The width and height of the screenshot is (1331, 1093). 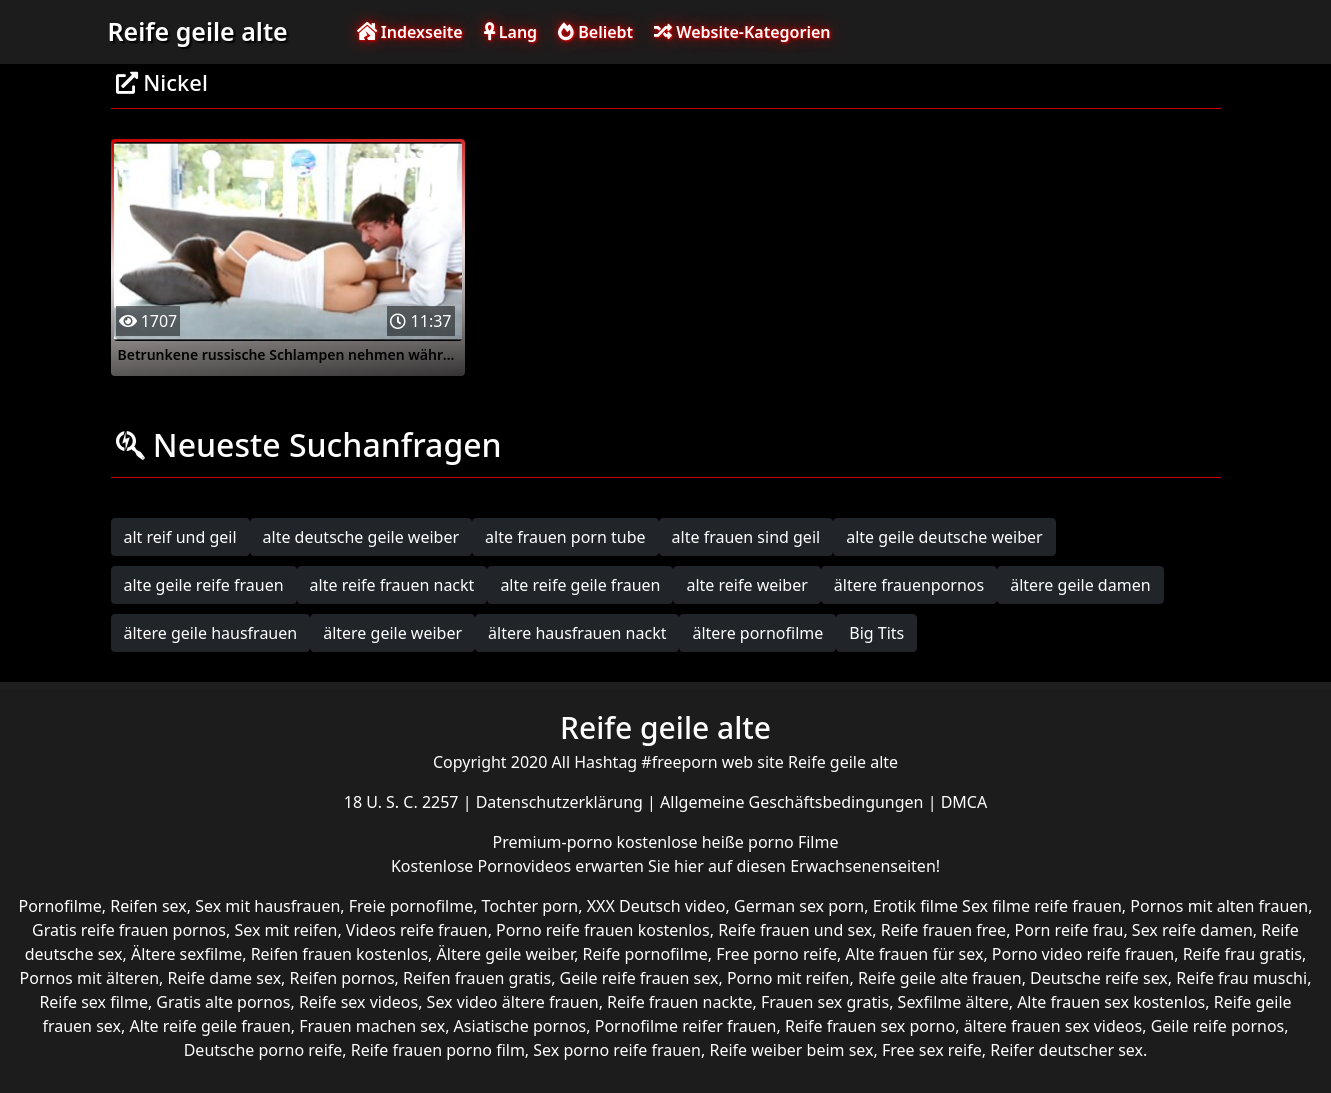 I want to click on Premium-porno, so click(x=555, y=842).